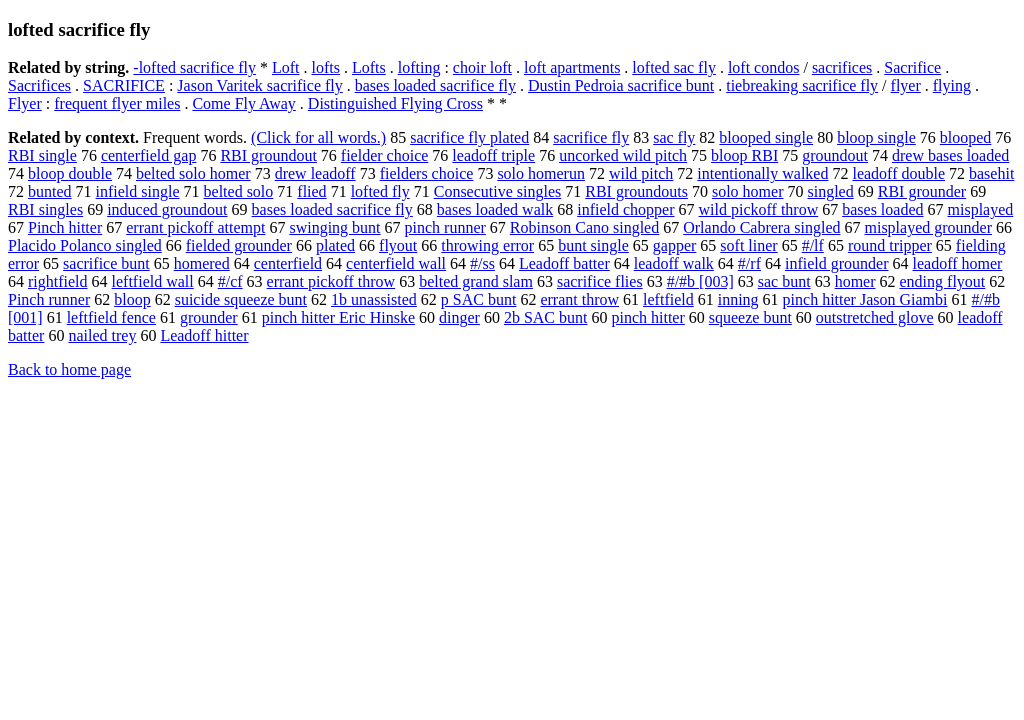  I want to click on round tripper, so click(890, 245).